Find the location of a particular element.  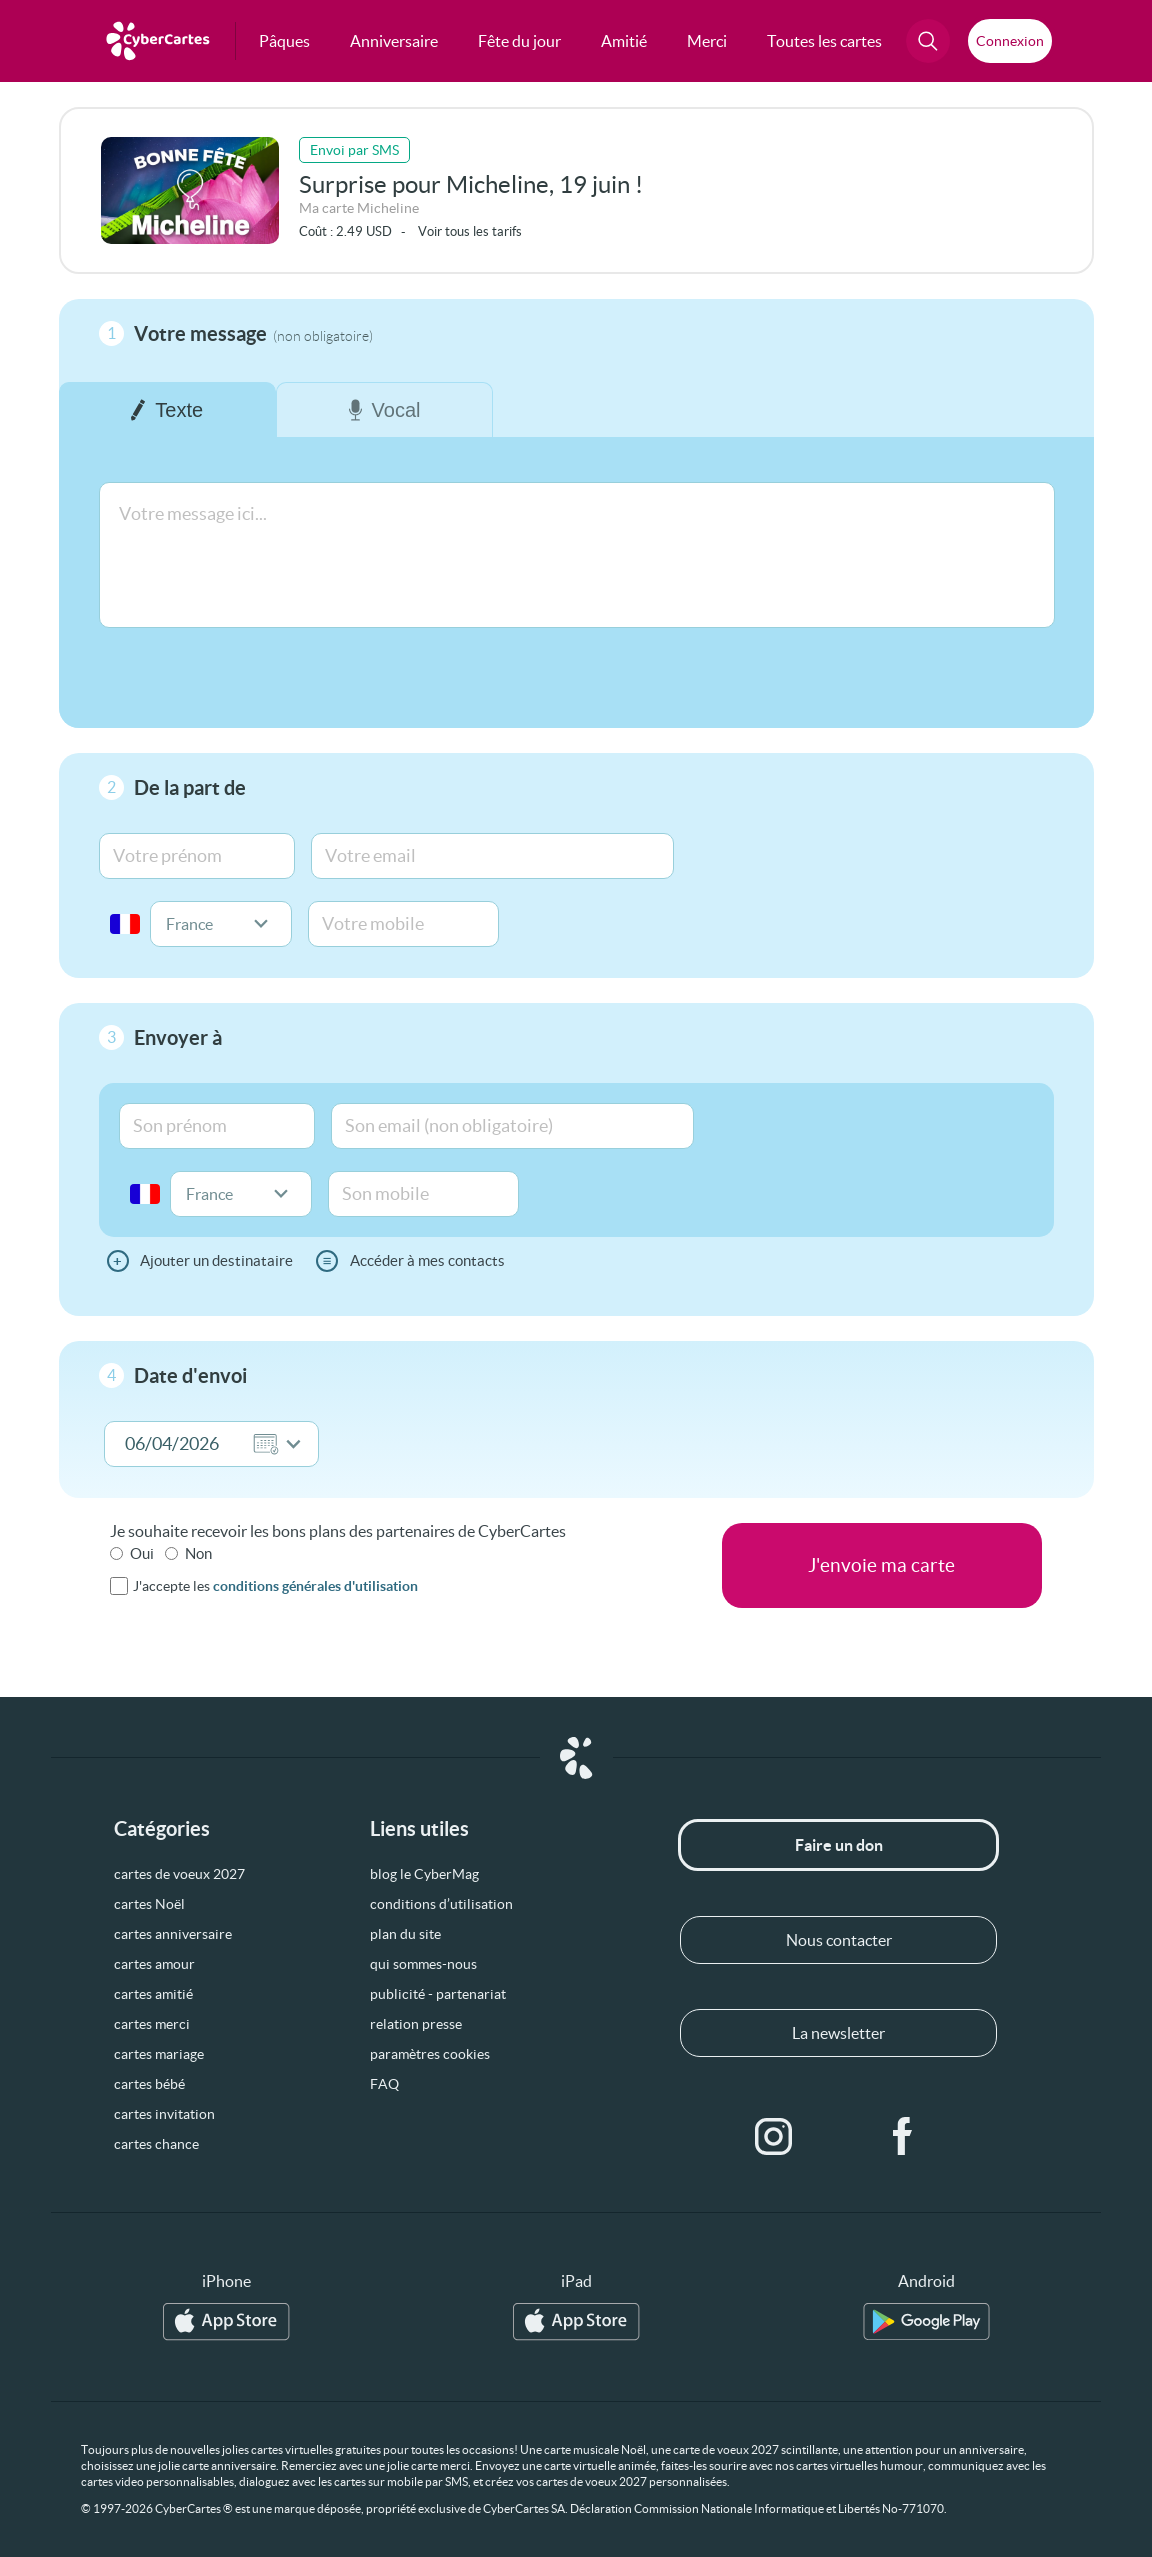

cartes mariage is located at coordinates (159, 2054).